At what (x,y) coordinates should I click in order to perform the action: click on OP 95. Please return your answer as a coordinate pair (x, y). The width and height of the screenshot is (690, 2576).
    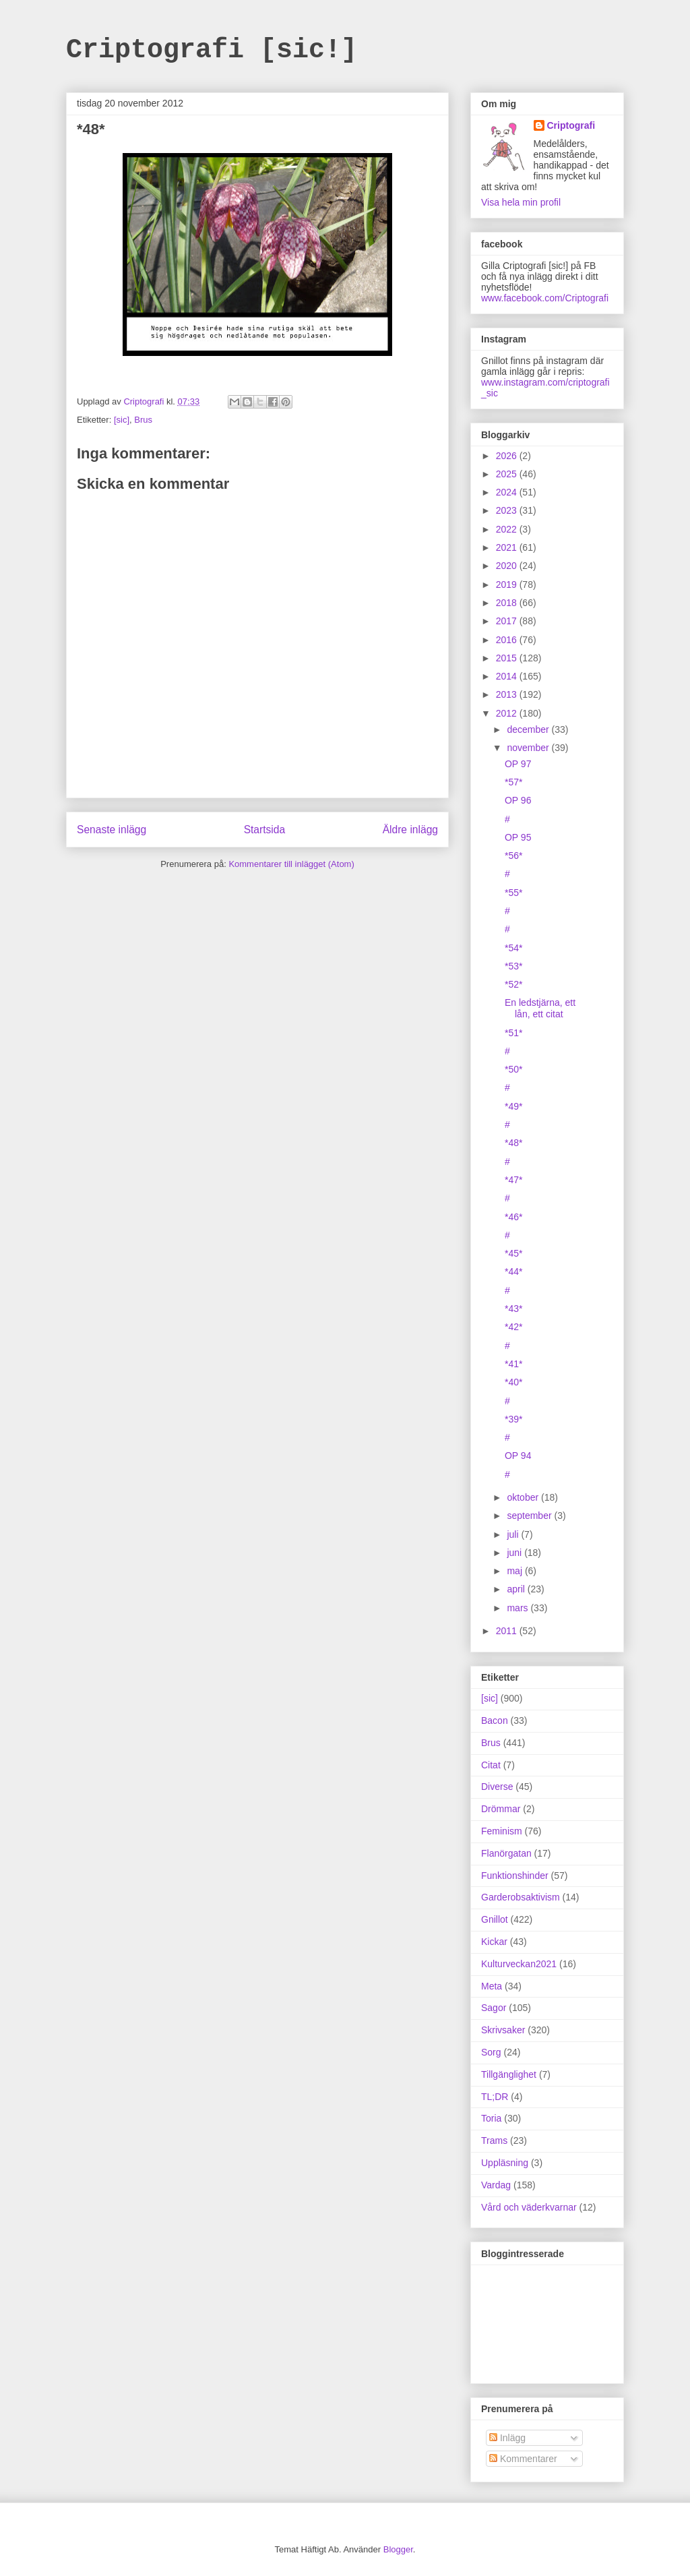
    Looking at the image, I should click on (518, 837).